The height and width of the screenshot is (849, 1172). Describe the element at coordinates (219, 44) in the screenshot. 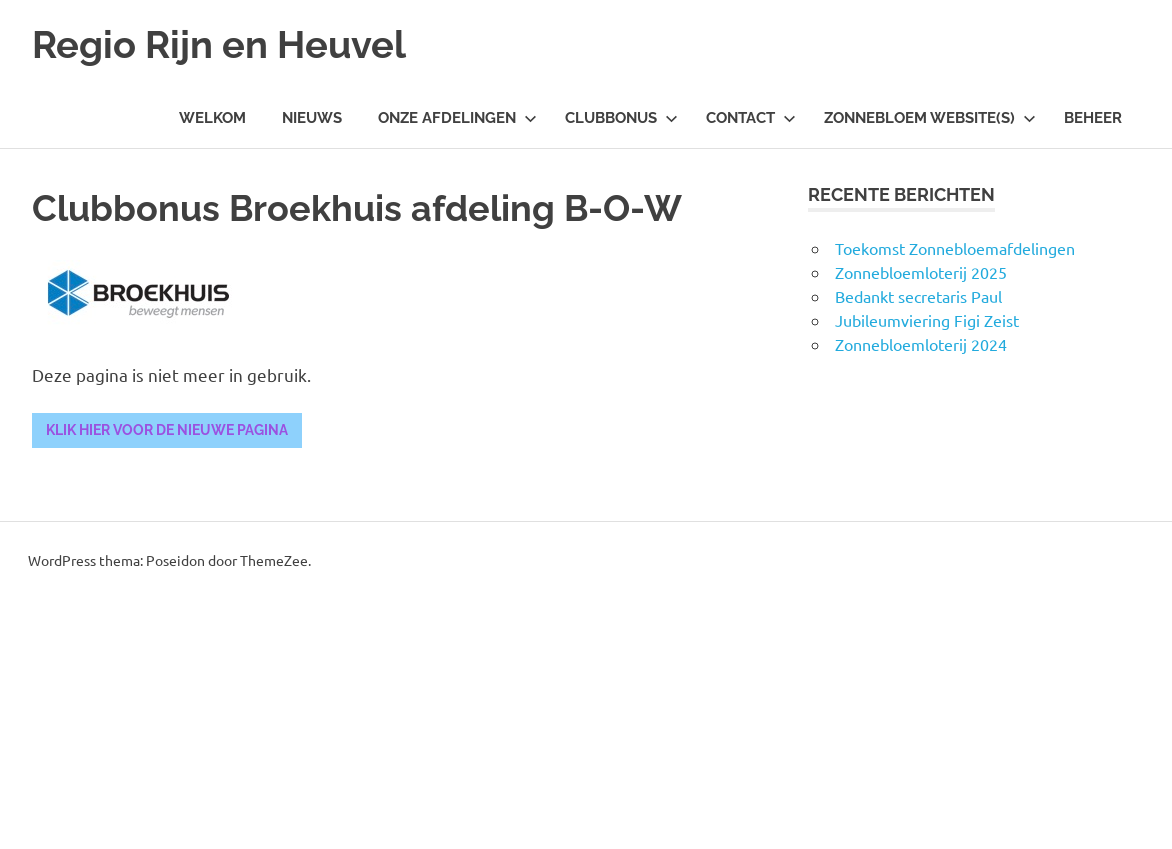

I see `Regio Rijn en Heuvel` at that location.